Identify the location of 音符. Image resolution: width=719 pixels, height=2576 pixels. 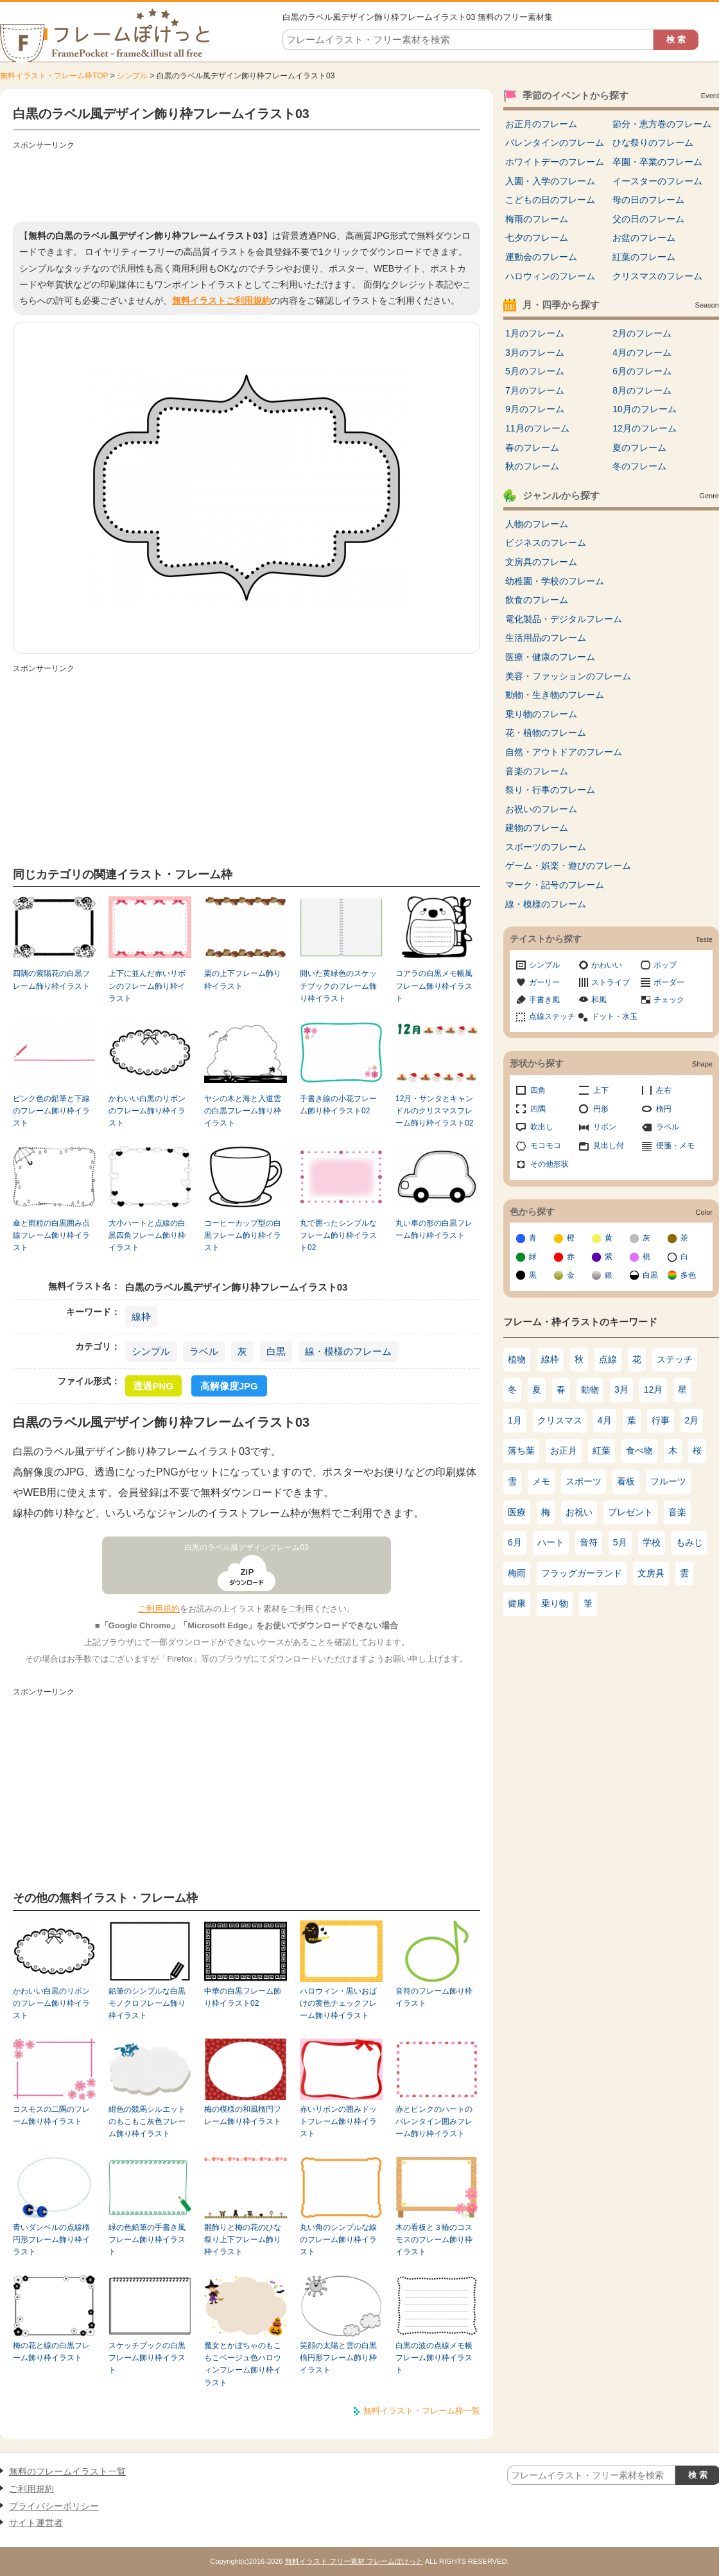
(589, 1542).